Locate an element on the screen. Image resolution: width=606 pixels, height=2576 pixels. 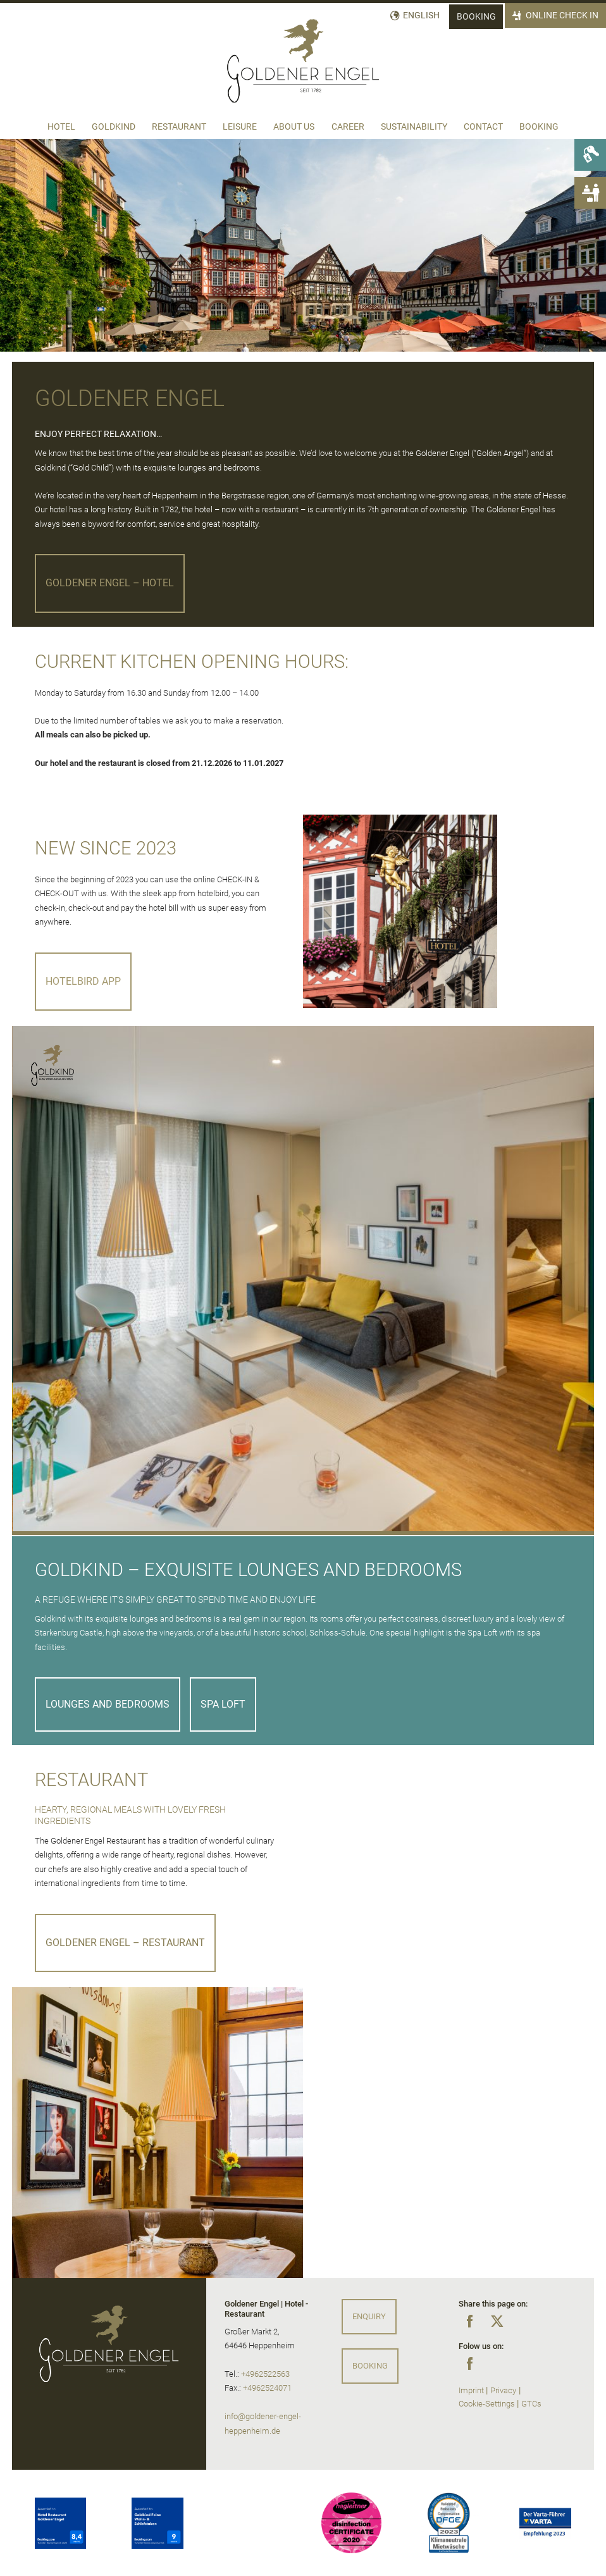
+4962524071 is located at coordinates (267, 2388).